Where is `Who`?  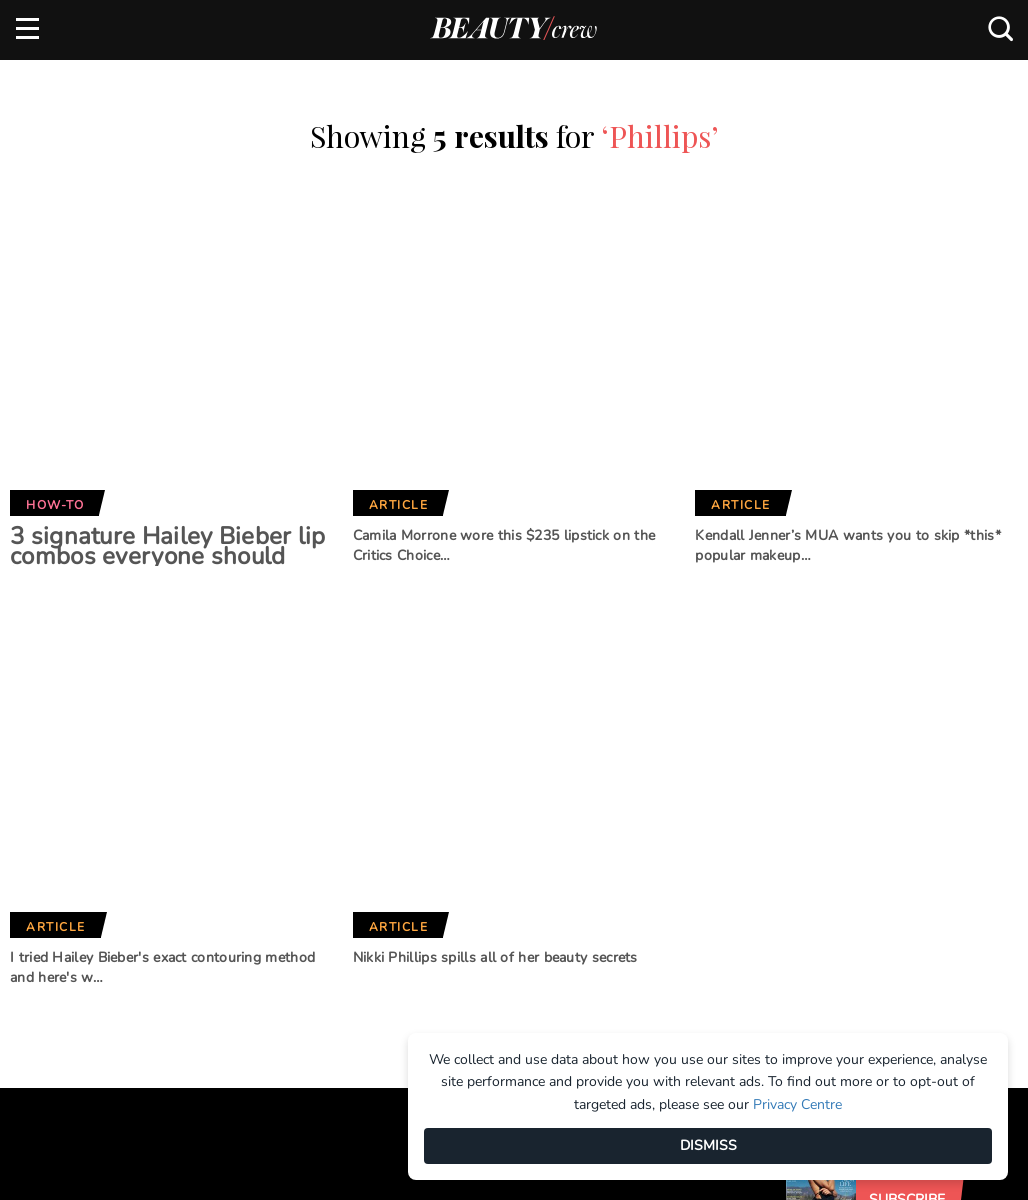
Who is located at coordinates (288, 929).